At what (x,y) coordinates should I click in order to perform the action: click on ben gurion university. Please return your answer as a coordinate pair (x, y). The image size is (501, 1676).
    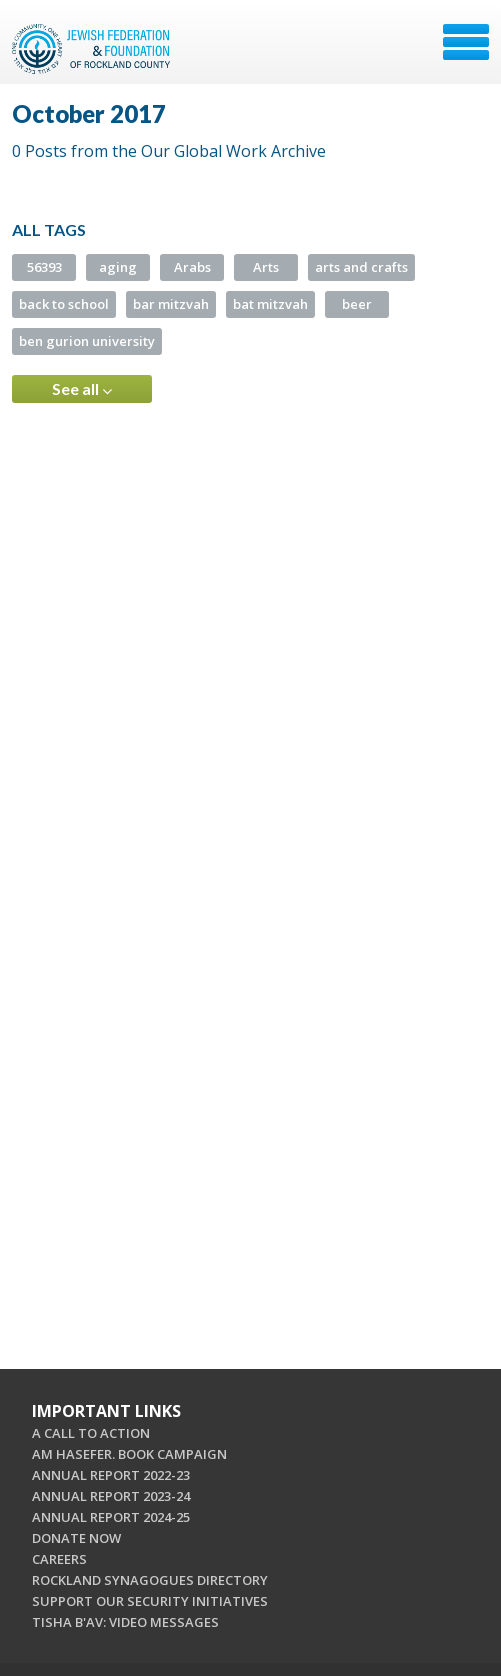
    Looking at the image, I should click on (87, 341).